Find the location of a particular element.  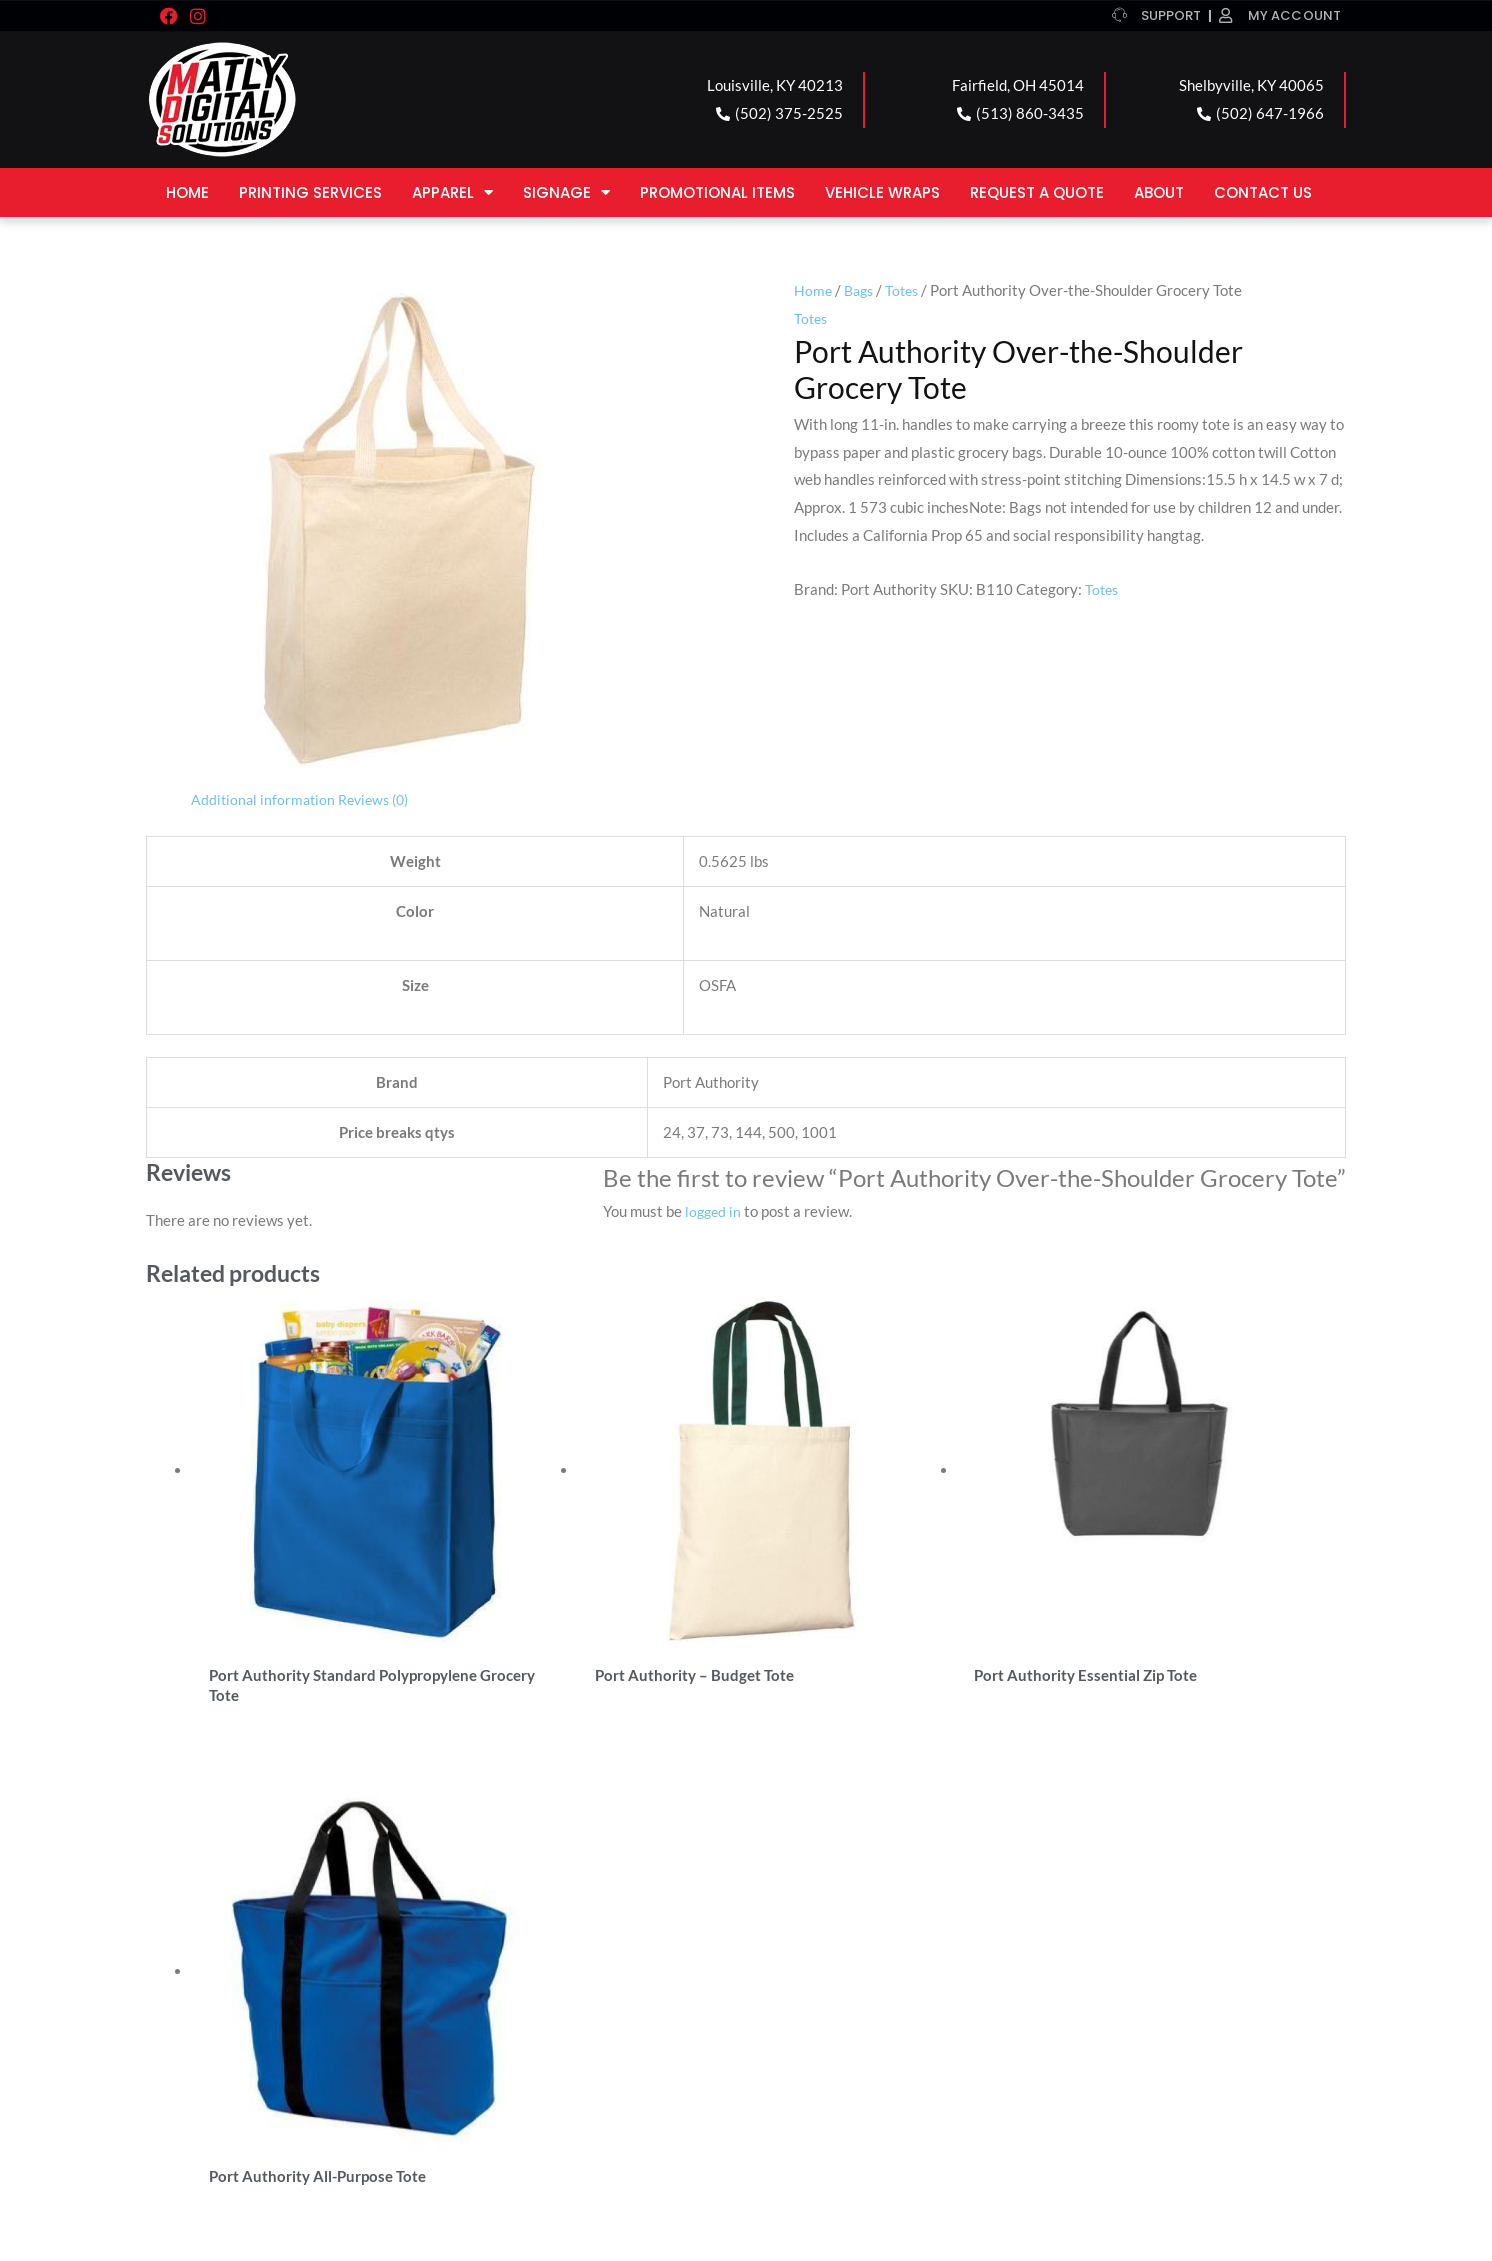

Promotional Items is located at coordinates (717, 192).